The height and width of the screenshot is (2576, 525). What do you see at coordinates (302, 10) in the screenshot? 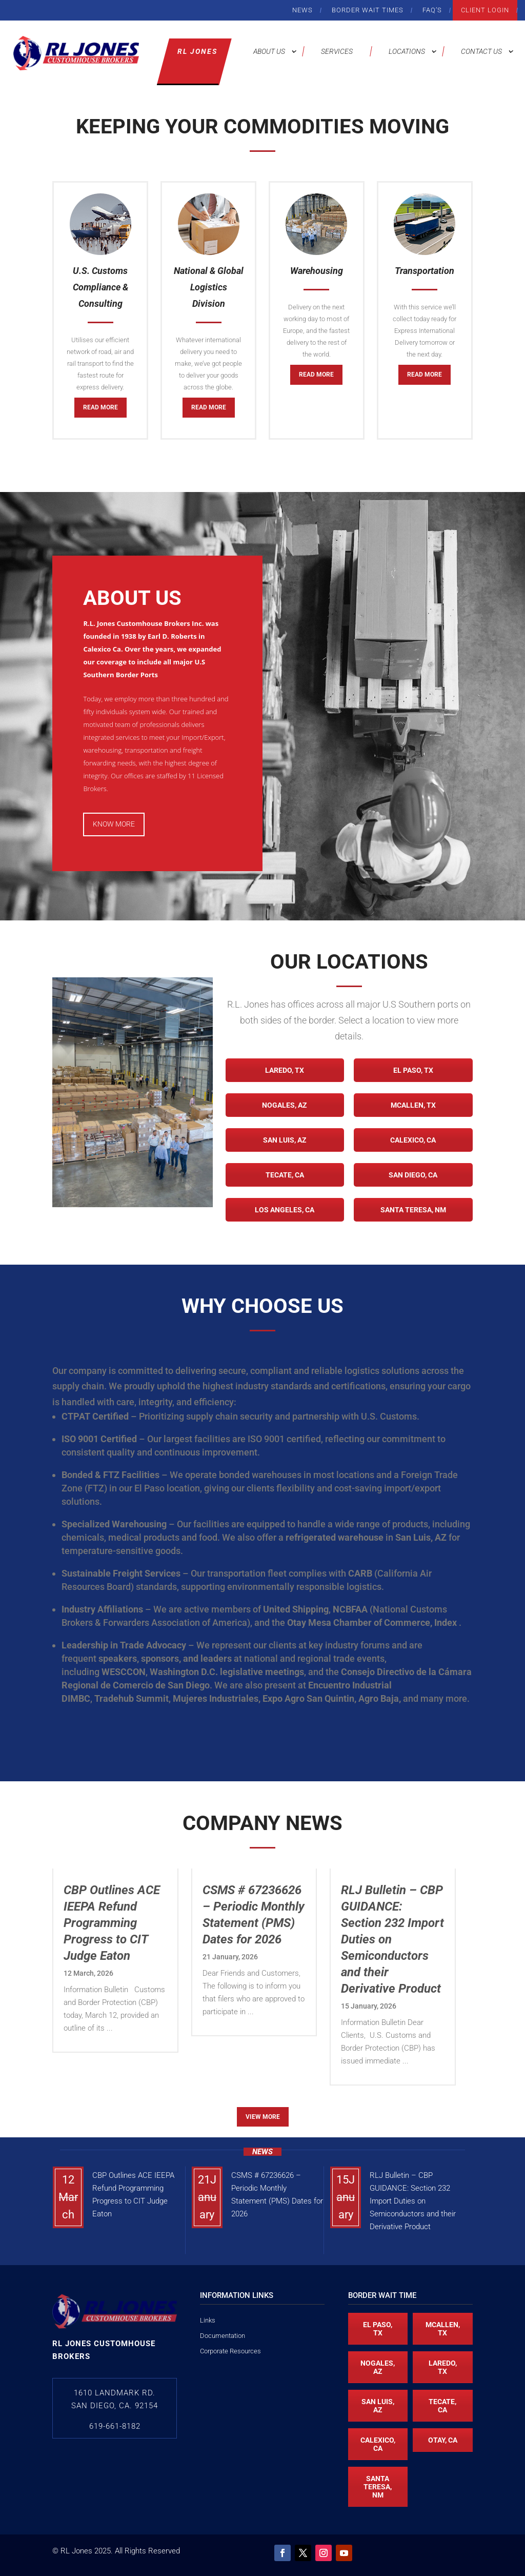
I see `News` at bounding box center [302, 10].